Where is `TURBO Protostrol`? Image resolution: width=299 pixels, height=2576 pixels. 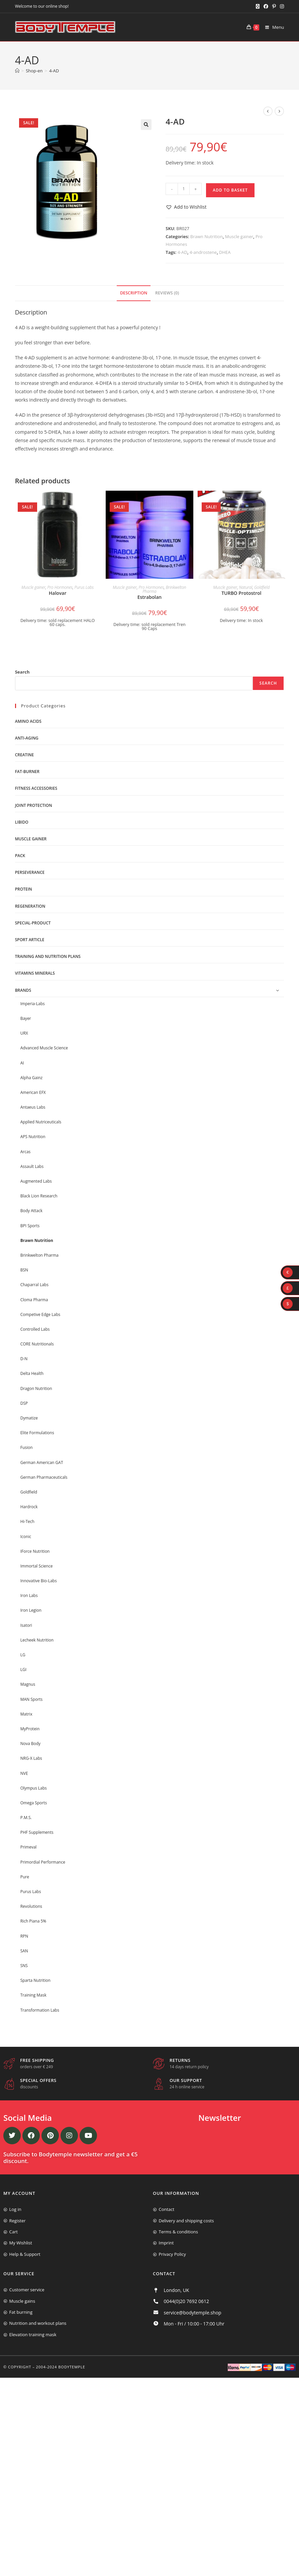
TURBO Protostrol is located at coordinates (241, 593).